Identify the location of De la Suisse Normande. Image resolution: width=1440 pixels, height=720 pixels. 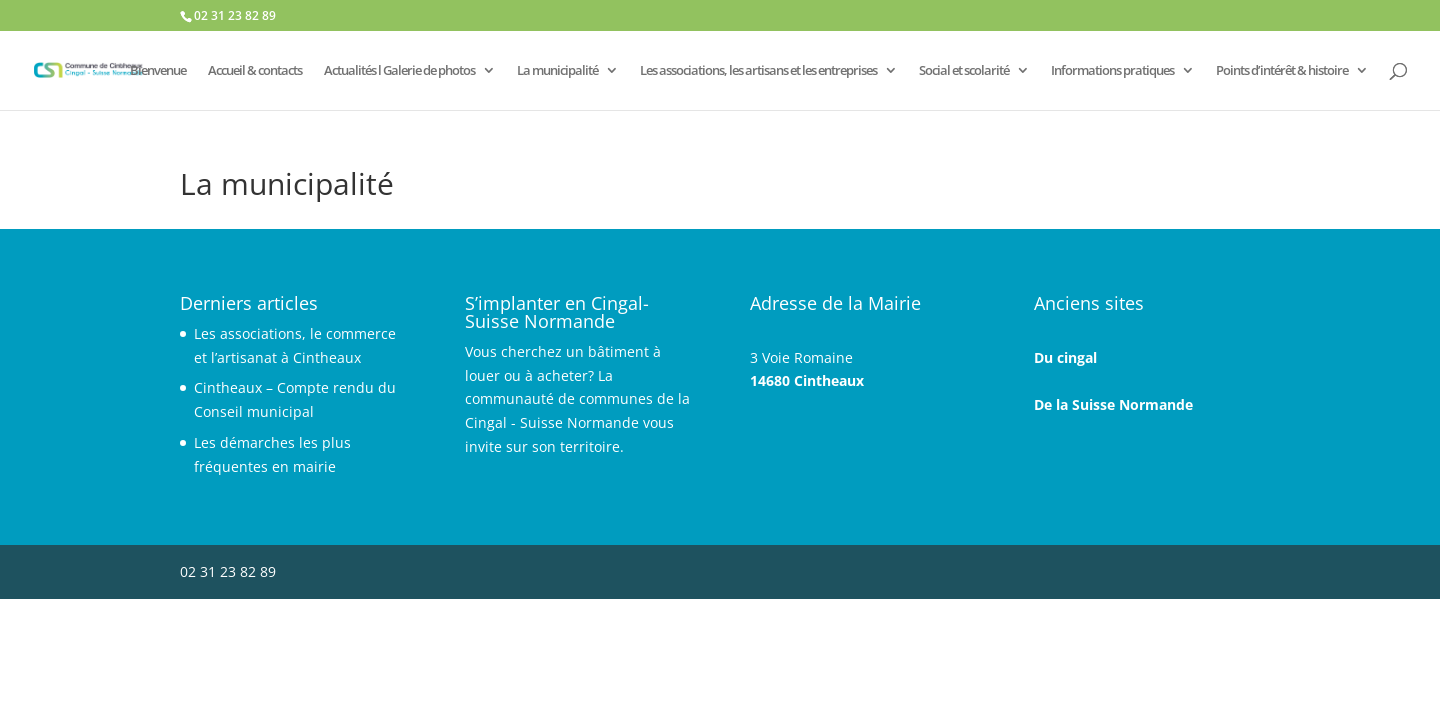
(1113, 404).